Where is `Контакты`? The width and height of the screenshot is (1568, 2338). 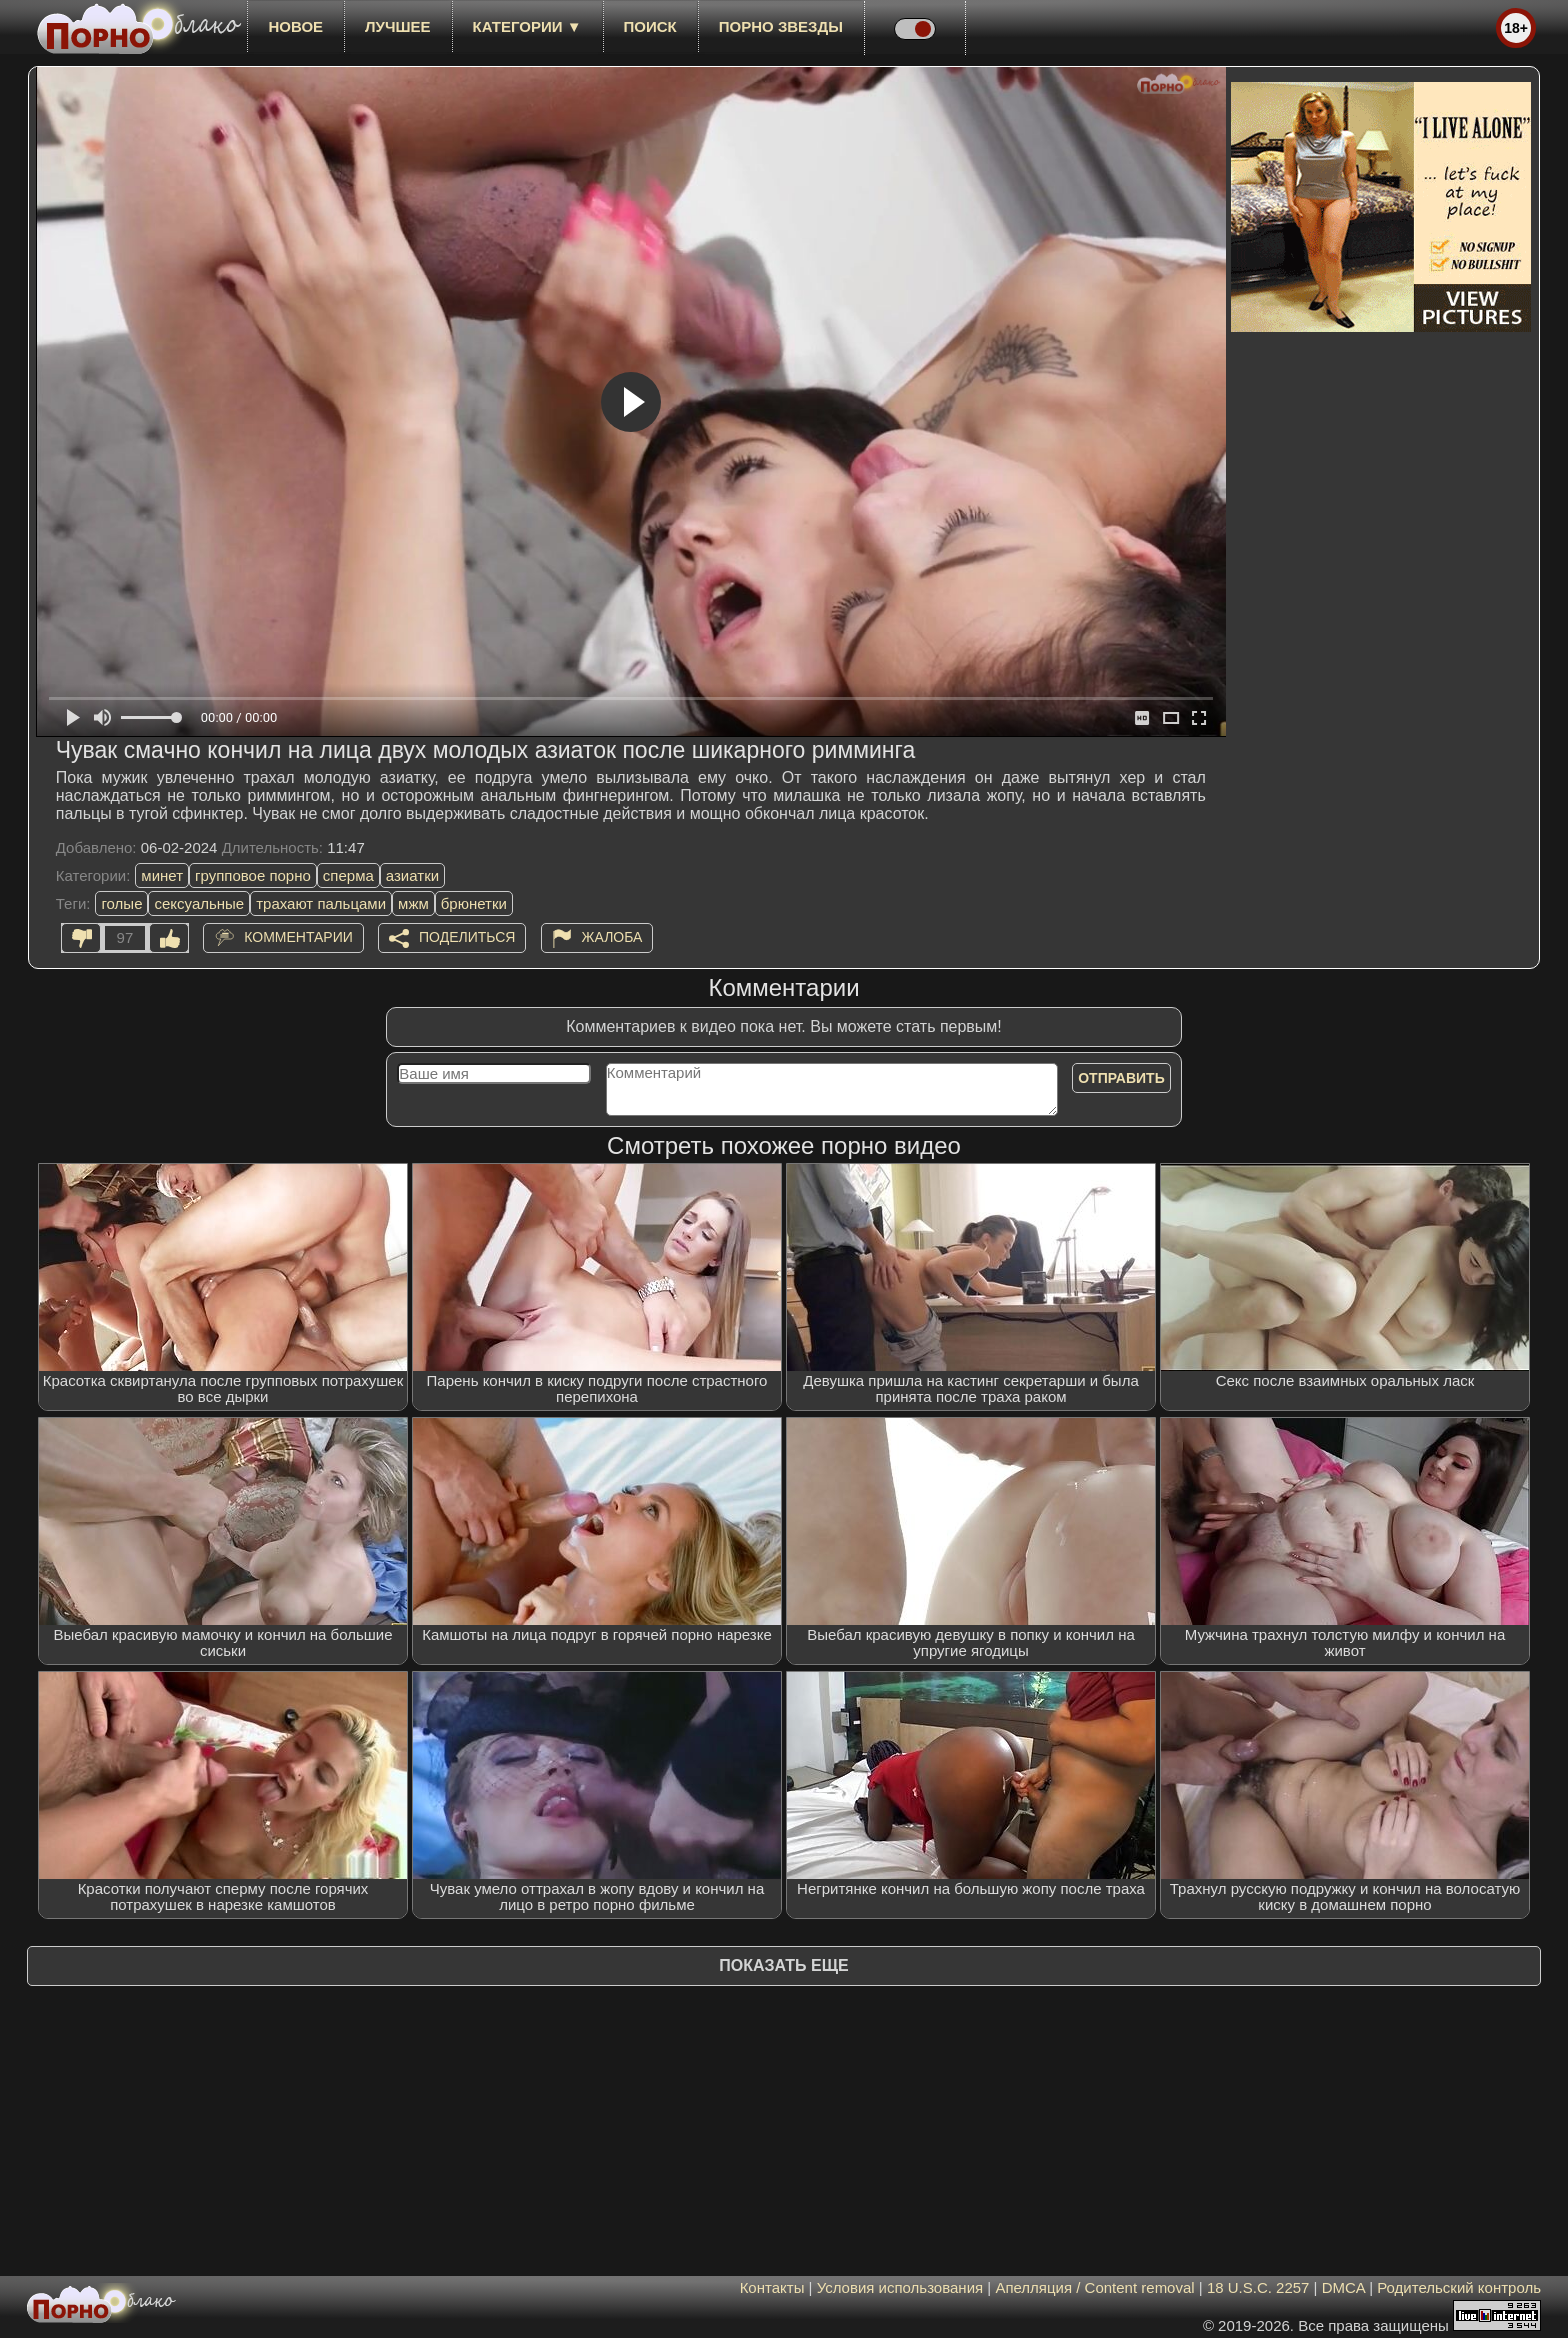 Контакты is located at coordinates (772, 2287).